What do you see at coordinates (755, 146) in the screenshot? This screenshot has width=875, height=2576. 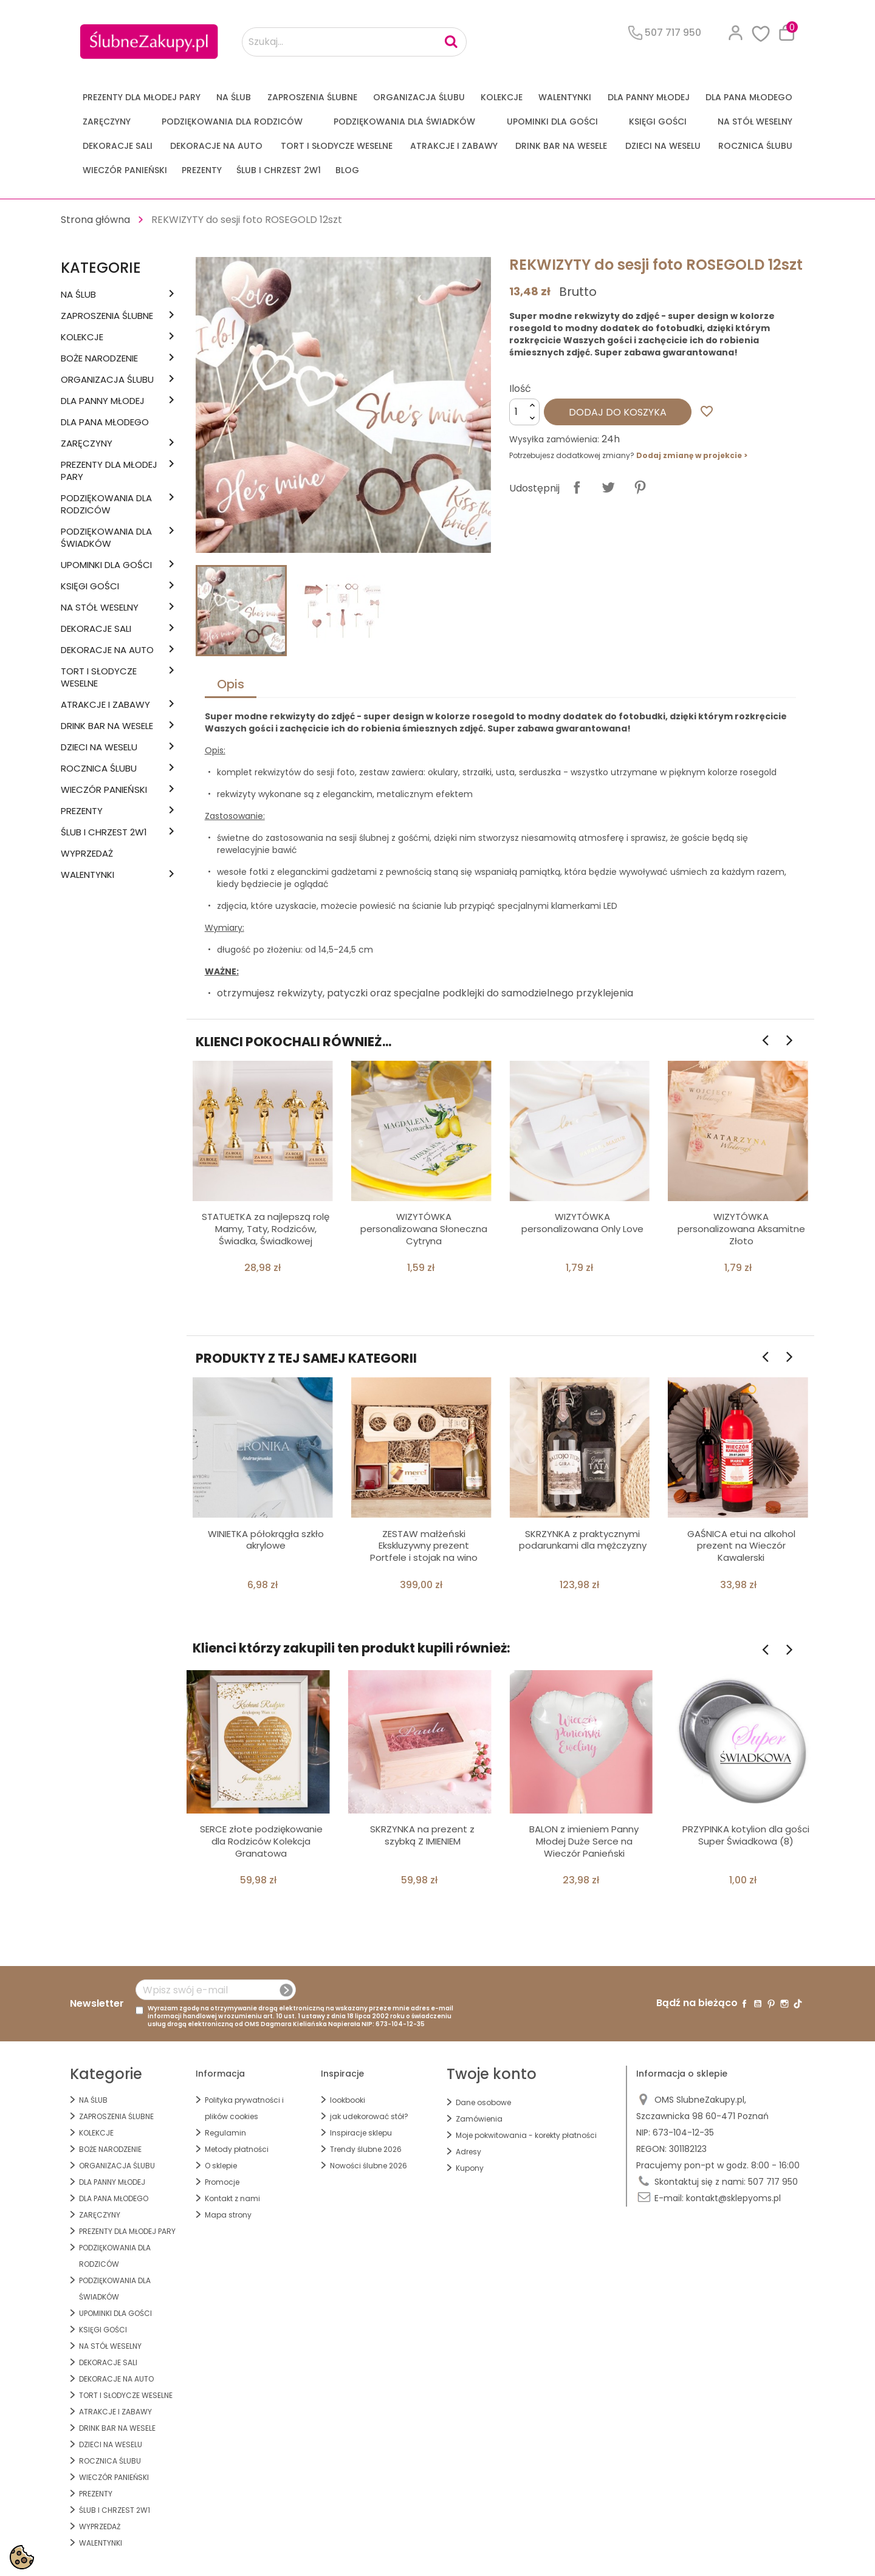 I see `Rocznica Ślubu` at bounding box center [755, 146].